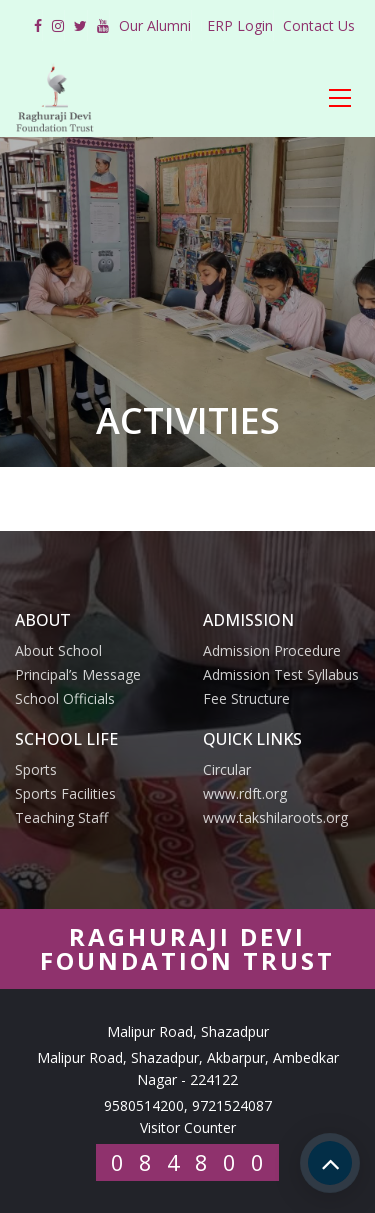  I want to click on www.rdft.org, so click(245, 793).